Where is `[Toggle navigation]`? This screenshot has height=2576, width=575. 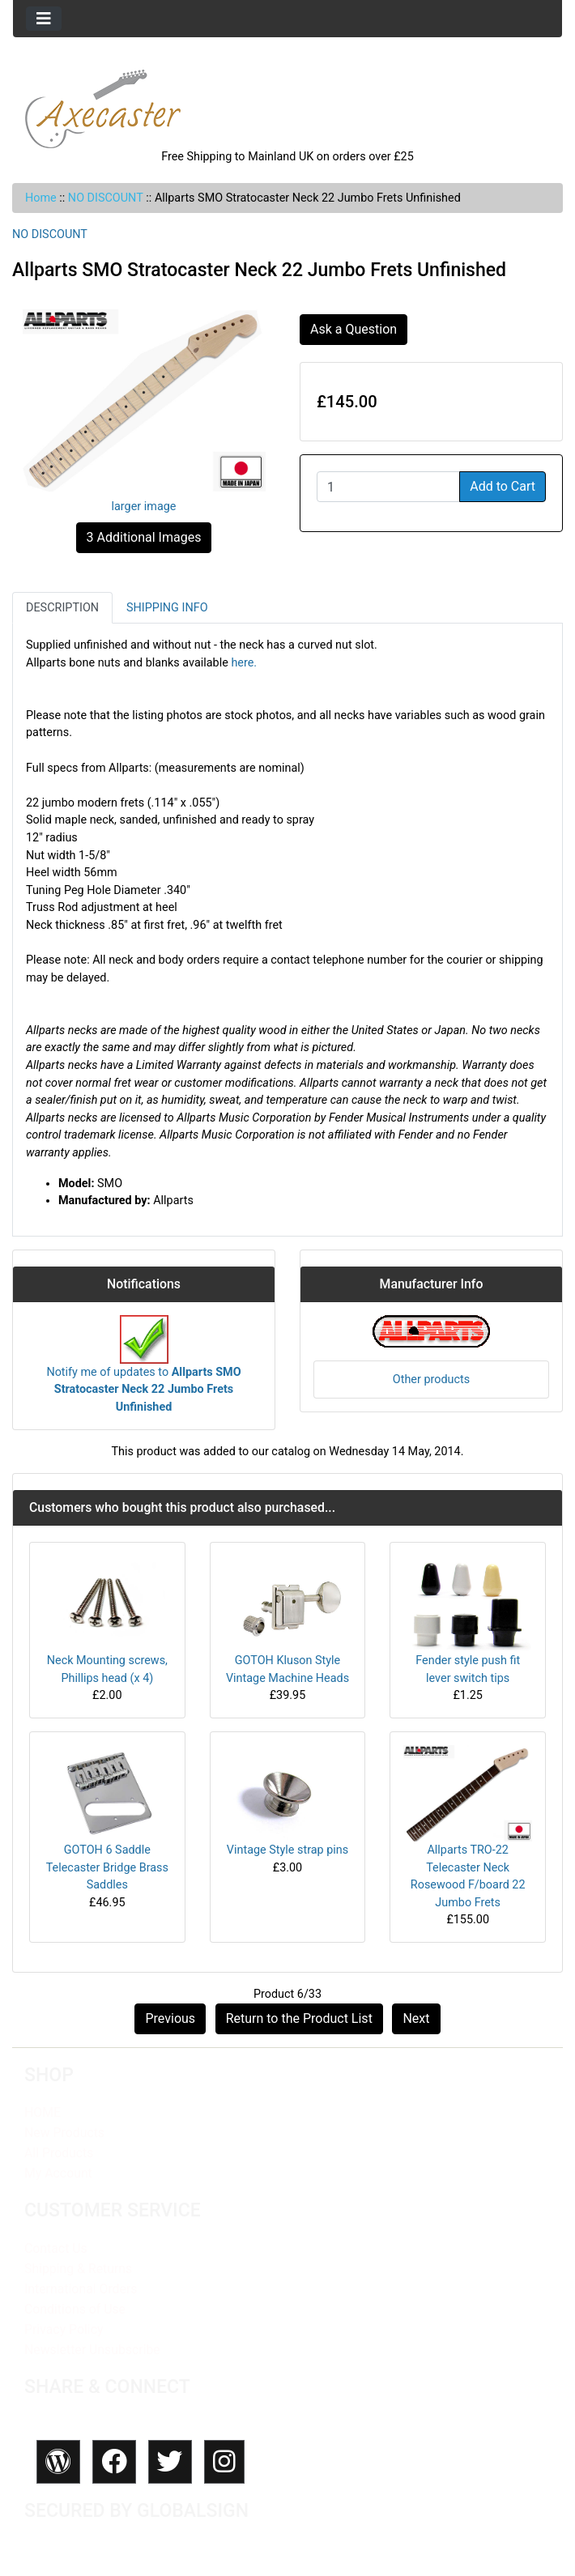
[Toggle navigation] is located at coordinates (44, 18).